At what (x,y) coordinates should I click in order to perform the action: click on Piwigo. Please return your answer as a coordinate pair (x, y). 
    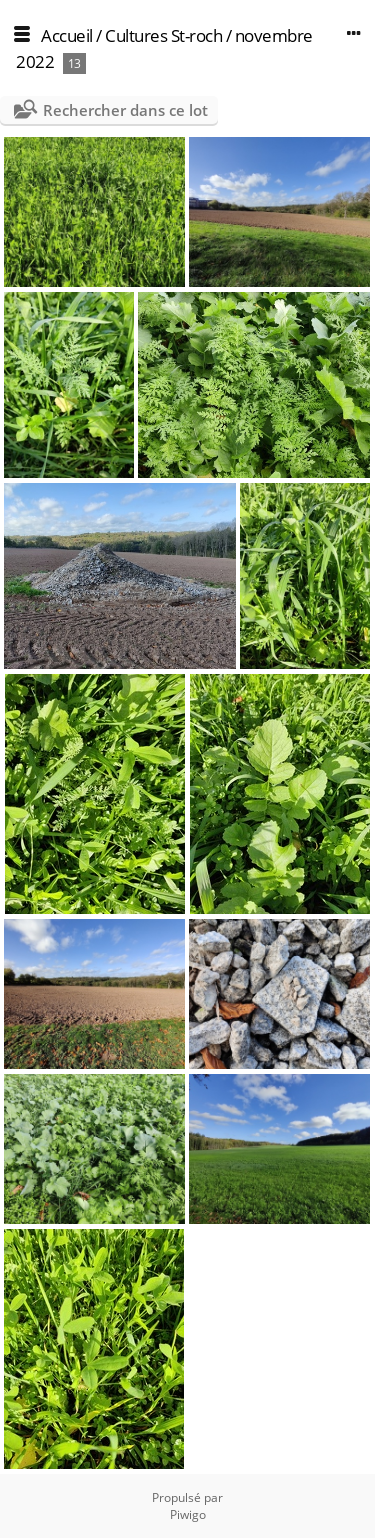
    Looking at the image, I should click on (188, 1514).